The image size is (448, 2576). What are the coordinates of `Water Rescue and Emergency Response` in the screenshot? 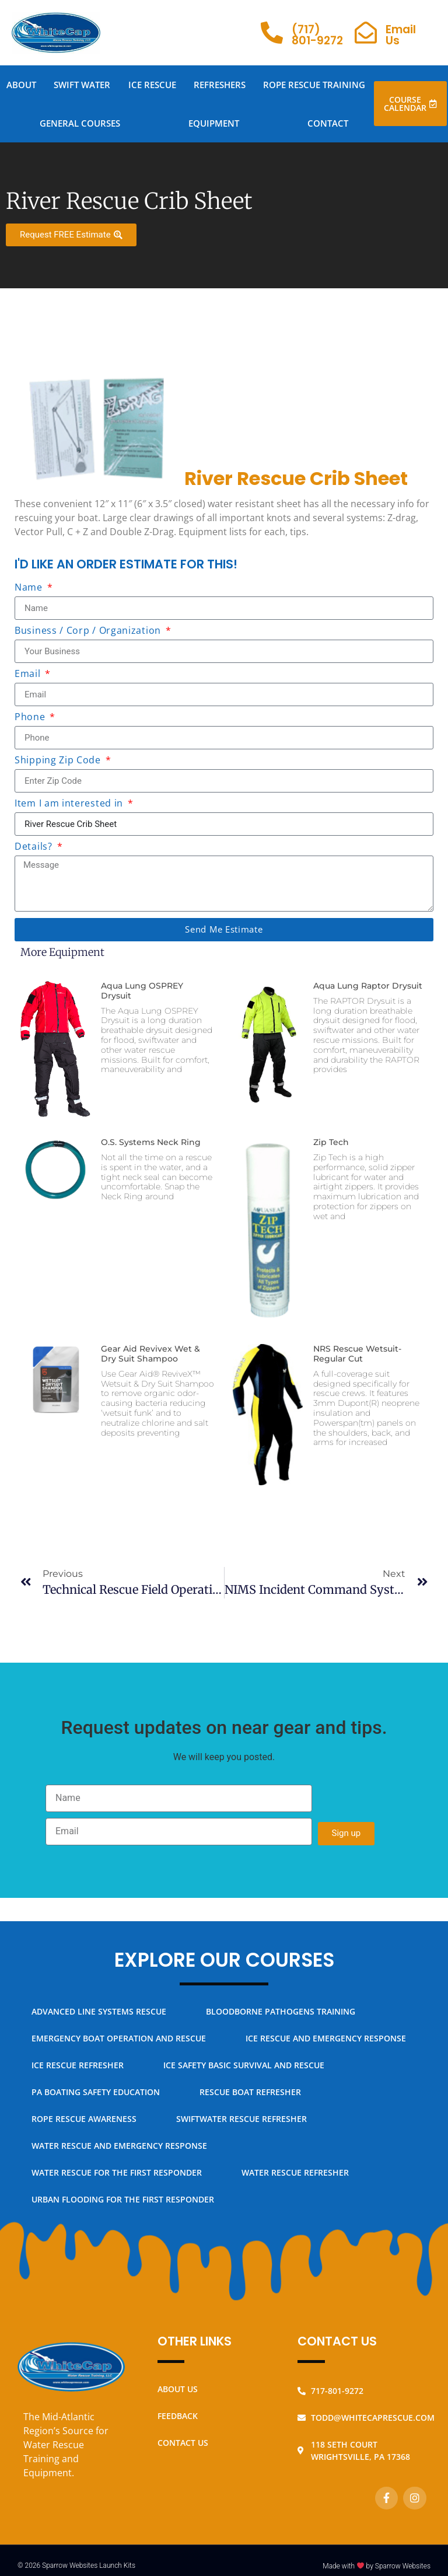 It's located at (119, 2145).